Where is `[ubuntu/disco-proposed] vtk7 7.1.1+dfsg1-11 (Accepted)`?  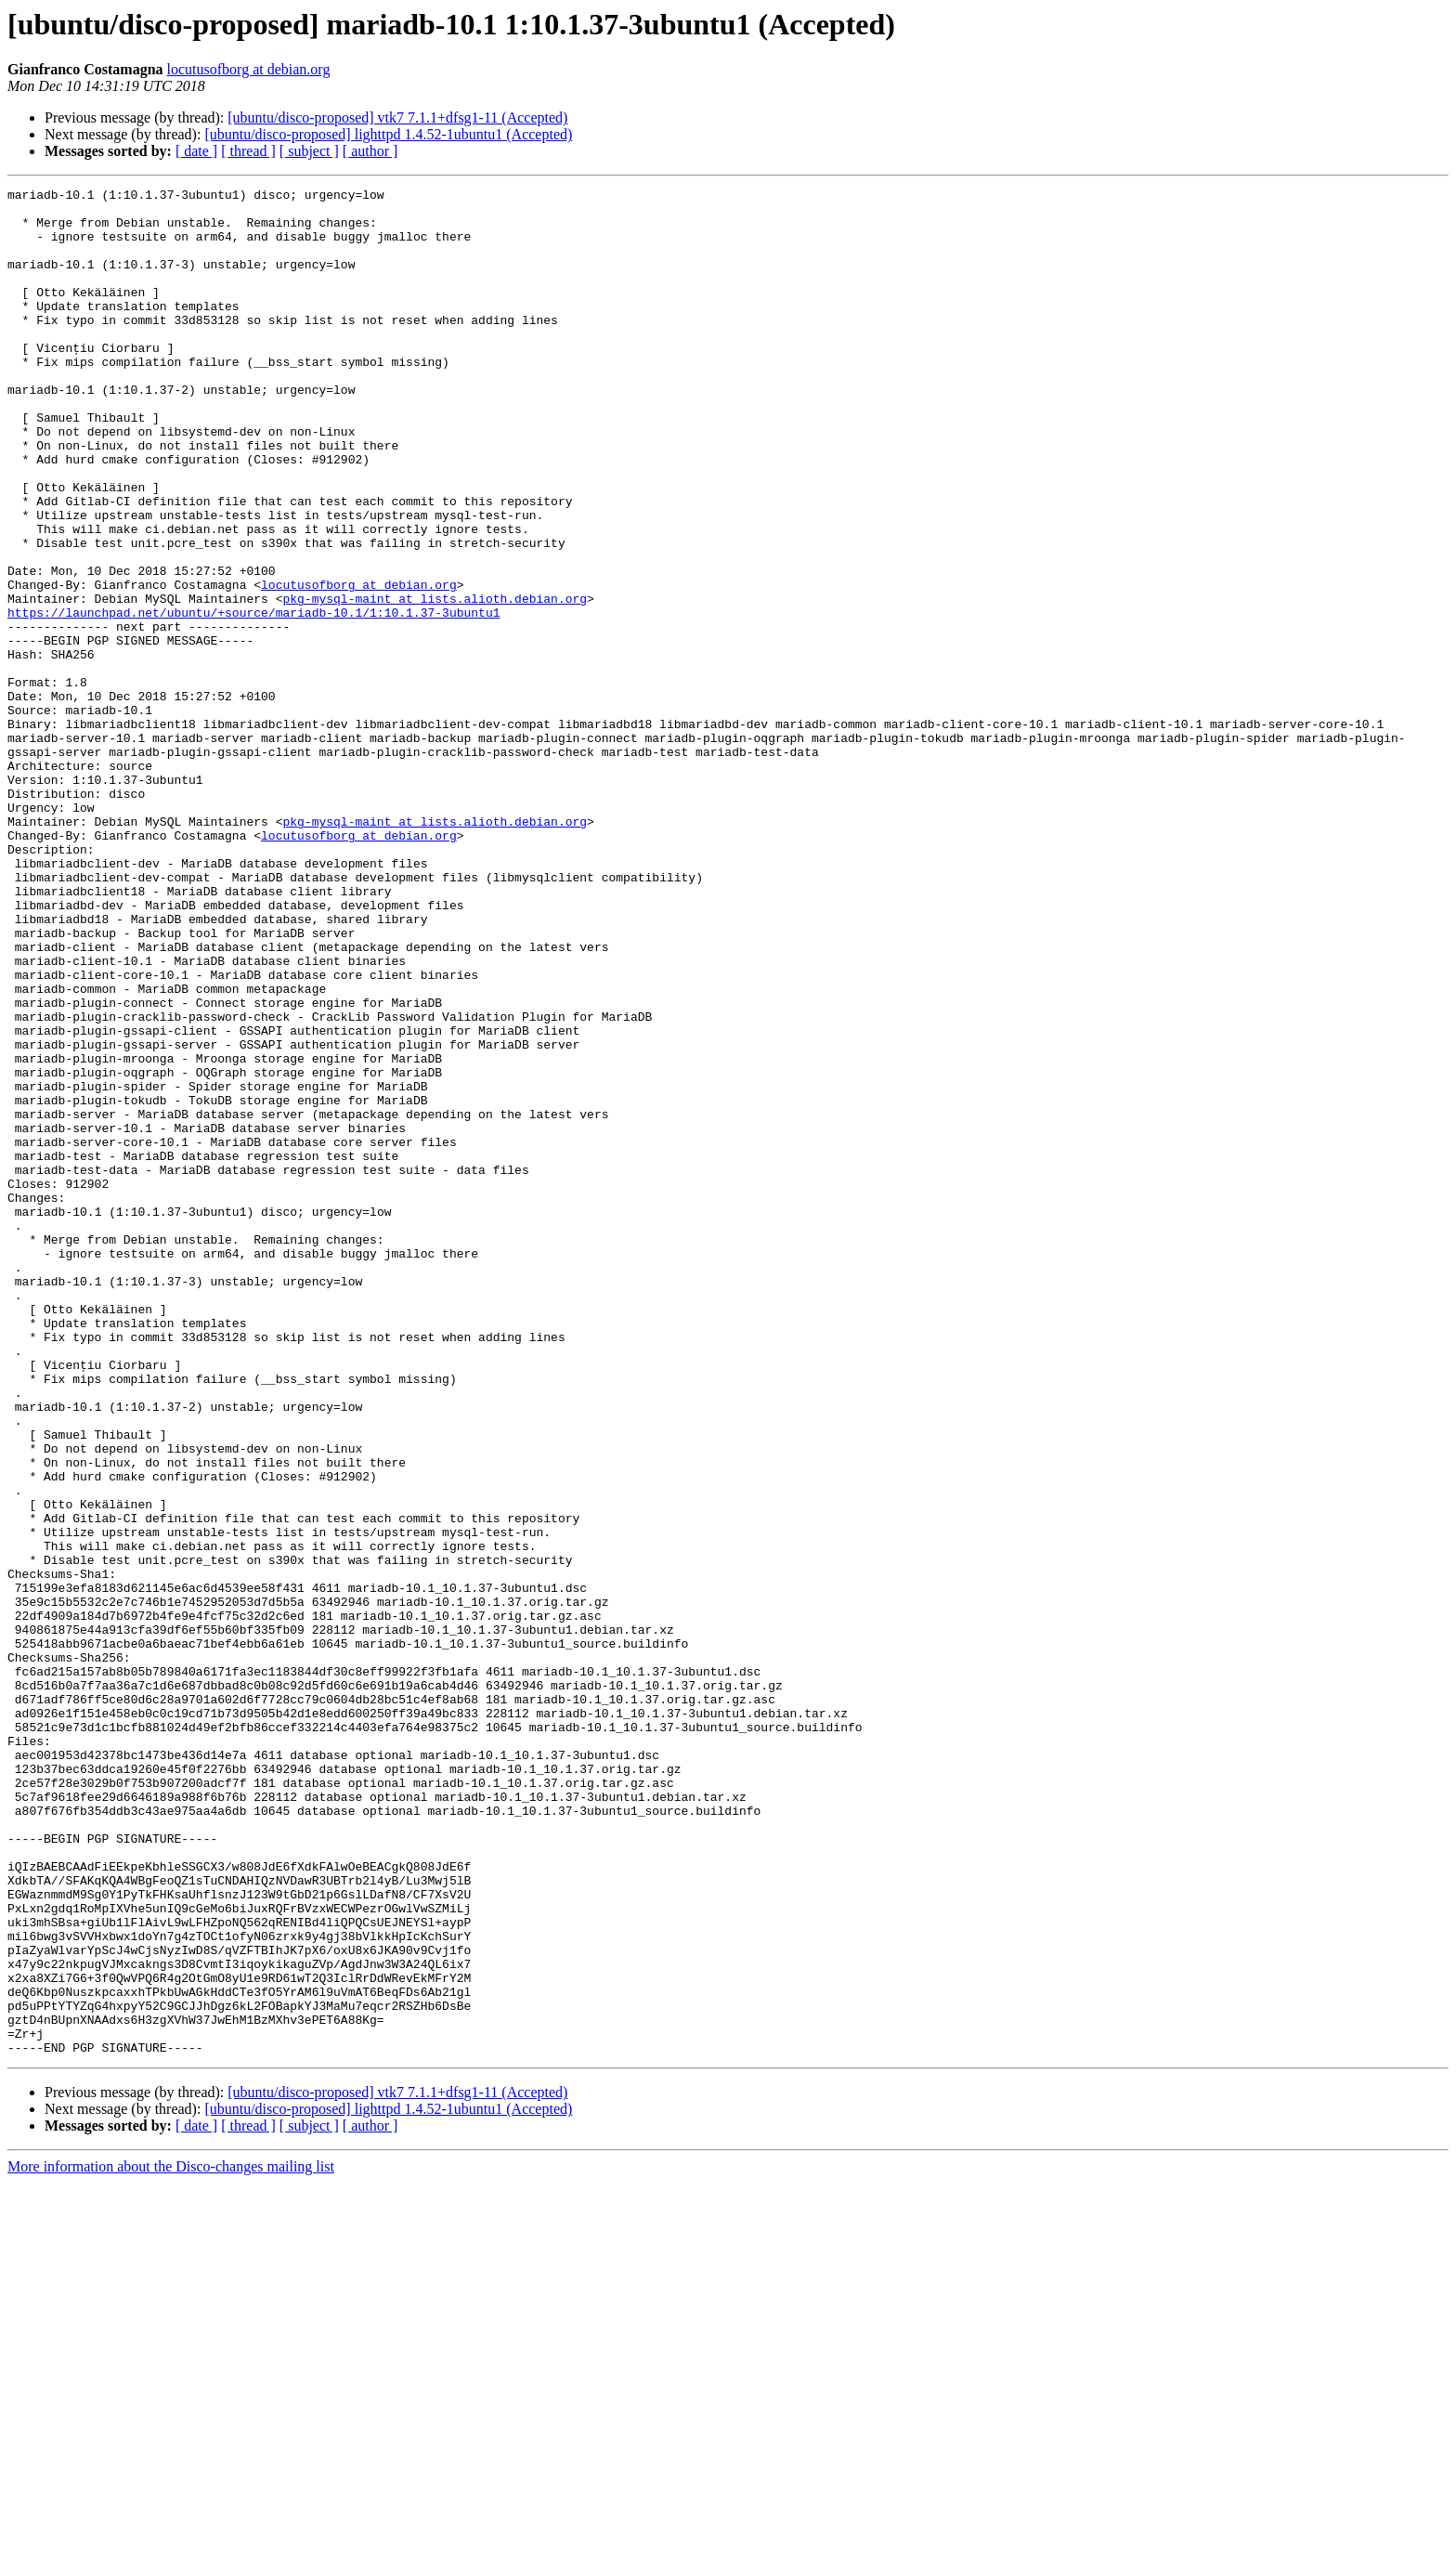 [ubuntu/disco-proposed] vtk7 7.1.1+dfsg1-11 (Accepted) is located at coordinates (397, 117).